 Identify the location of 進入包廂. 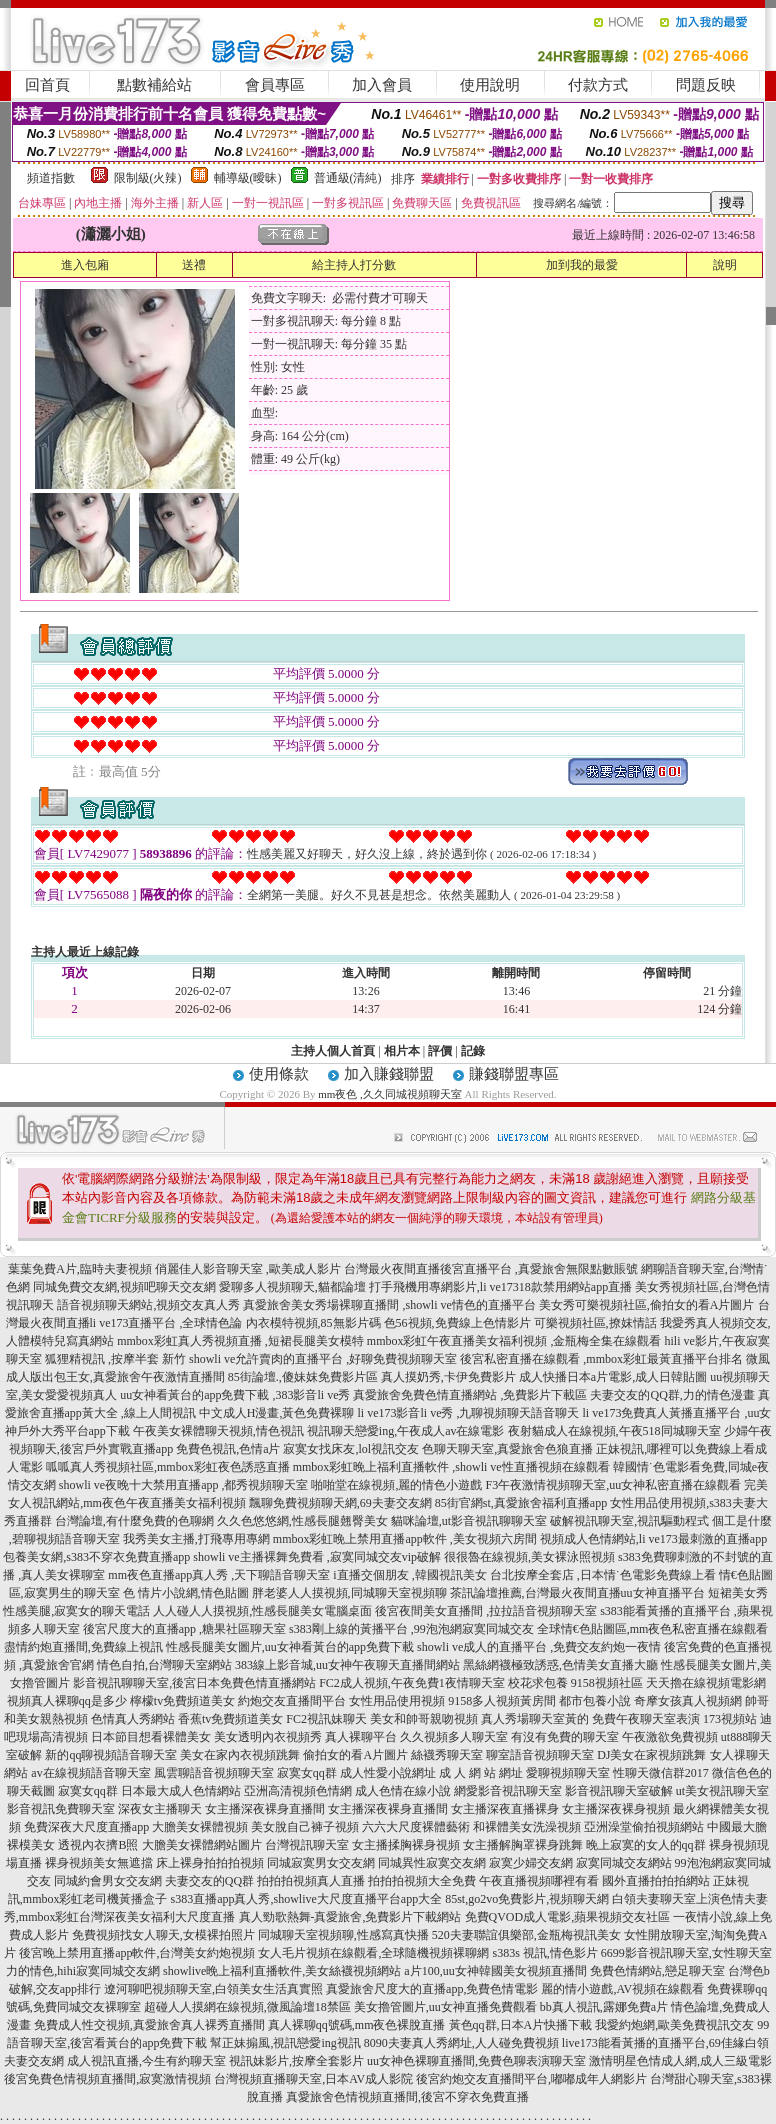
(85, 265).